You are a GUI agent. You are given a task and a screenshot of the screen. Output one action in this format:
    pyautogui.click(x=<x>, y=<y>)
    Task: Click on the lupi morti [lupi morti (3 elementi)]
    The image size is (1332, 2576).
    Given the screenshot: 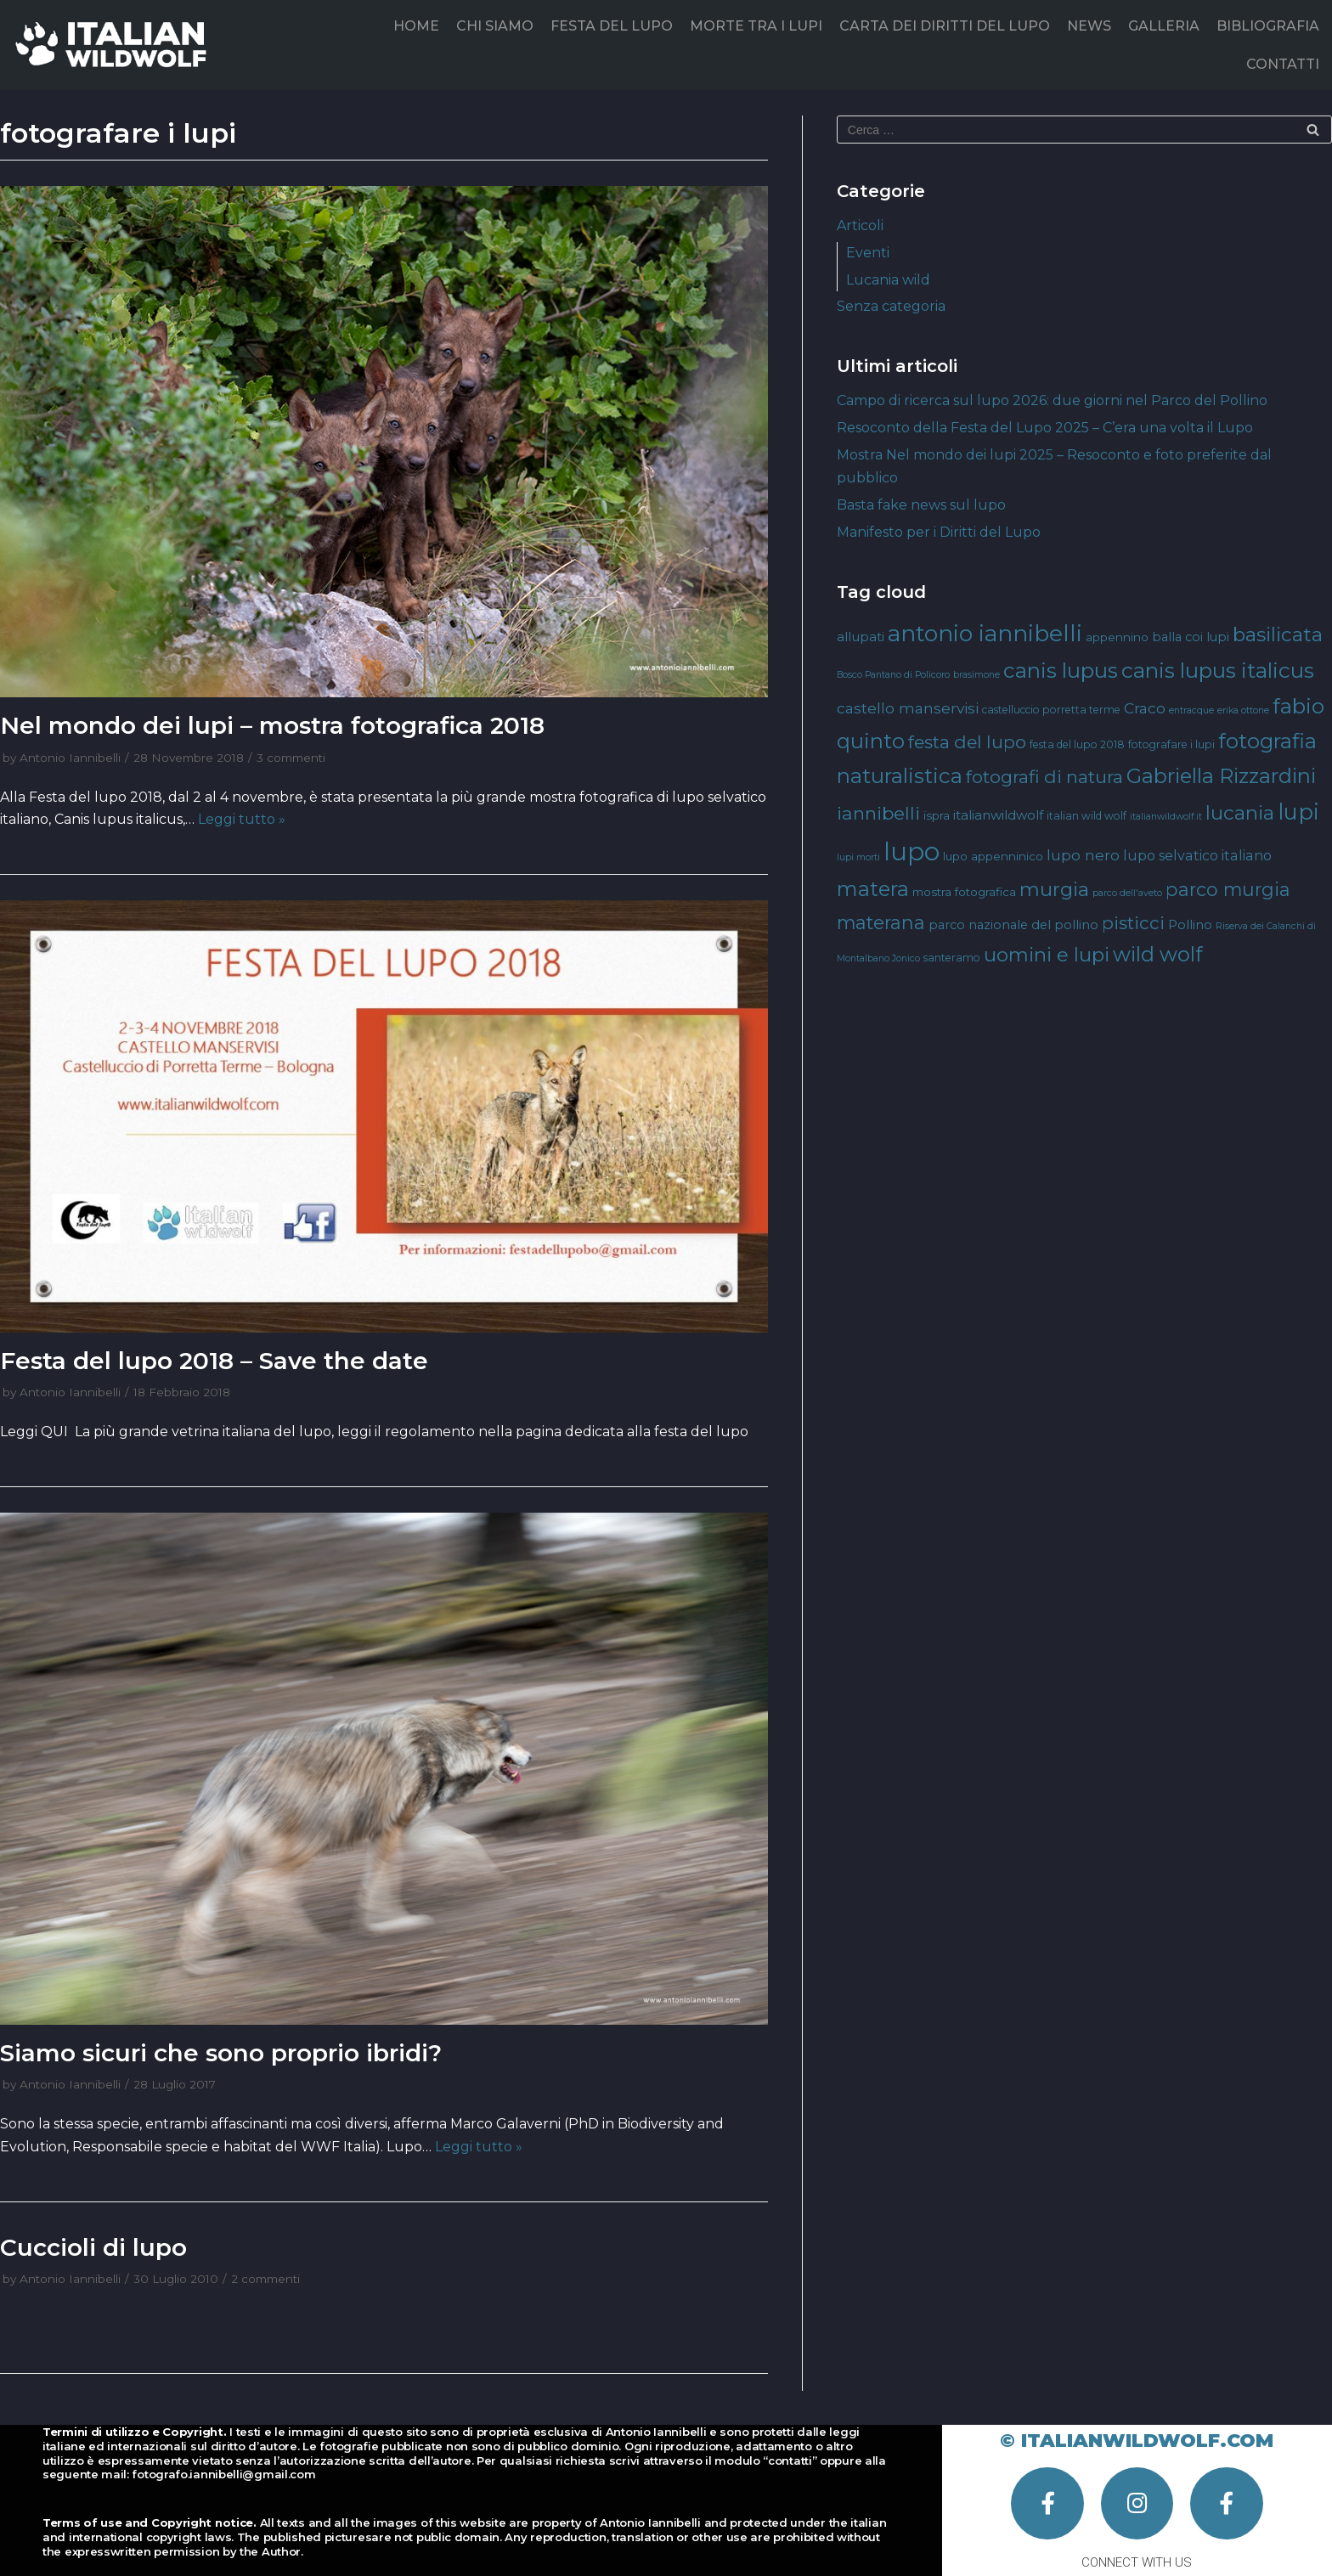 What is the action you would take?
    pyautogui.click(x=858, y=857)
    